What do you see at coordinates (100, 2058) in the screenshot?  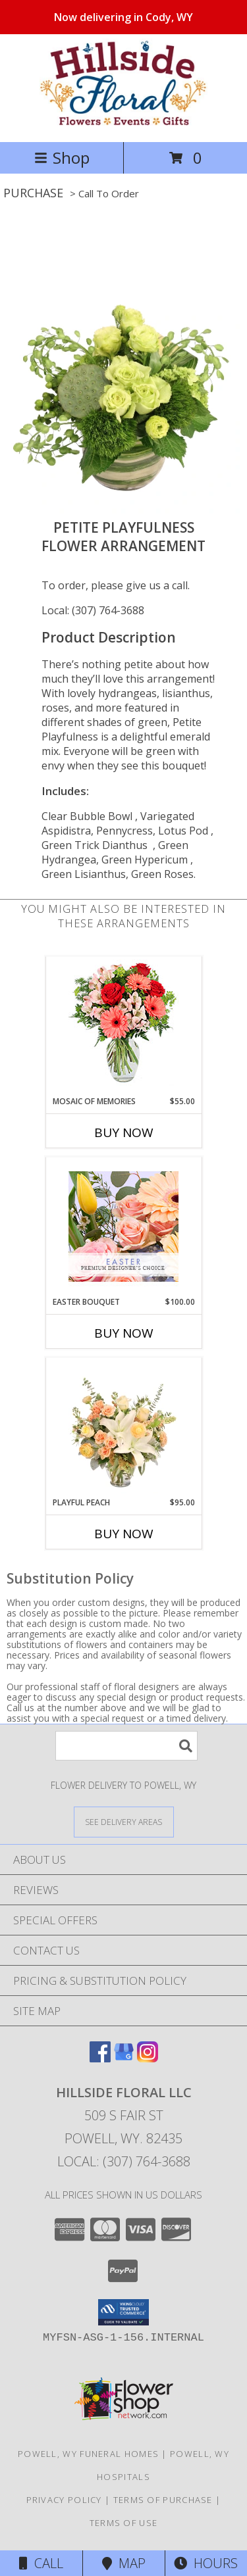 I see `[View our Facebook]` at bounding box center [100, 2058].